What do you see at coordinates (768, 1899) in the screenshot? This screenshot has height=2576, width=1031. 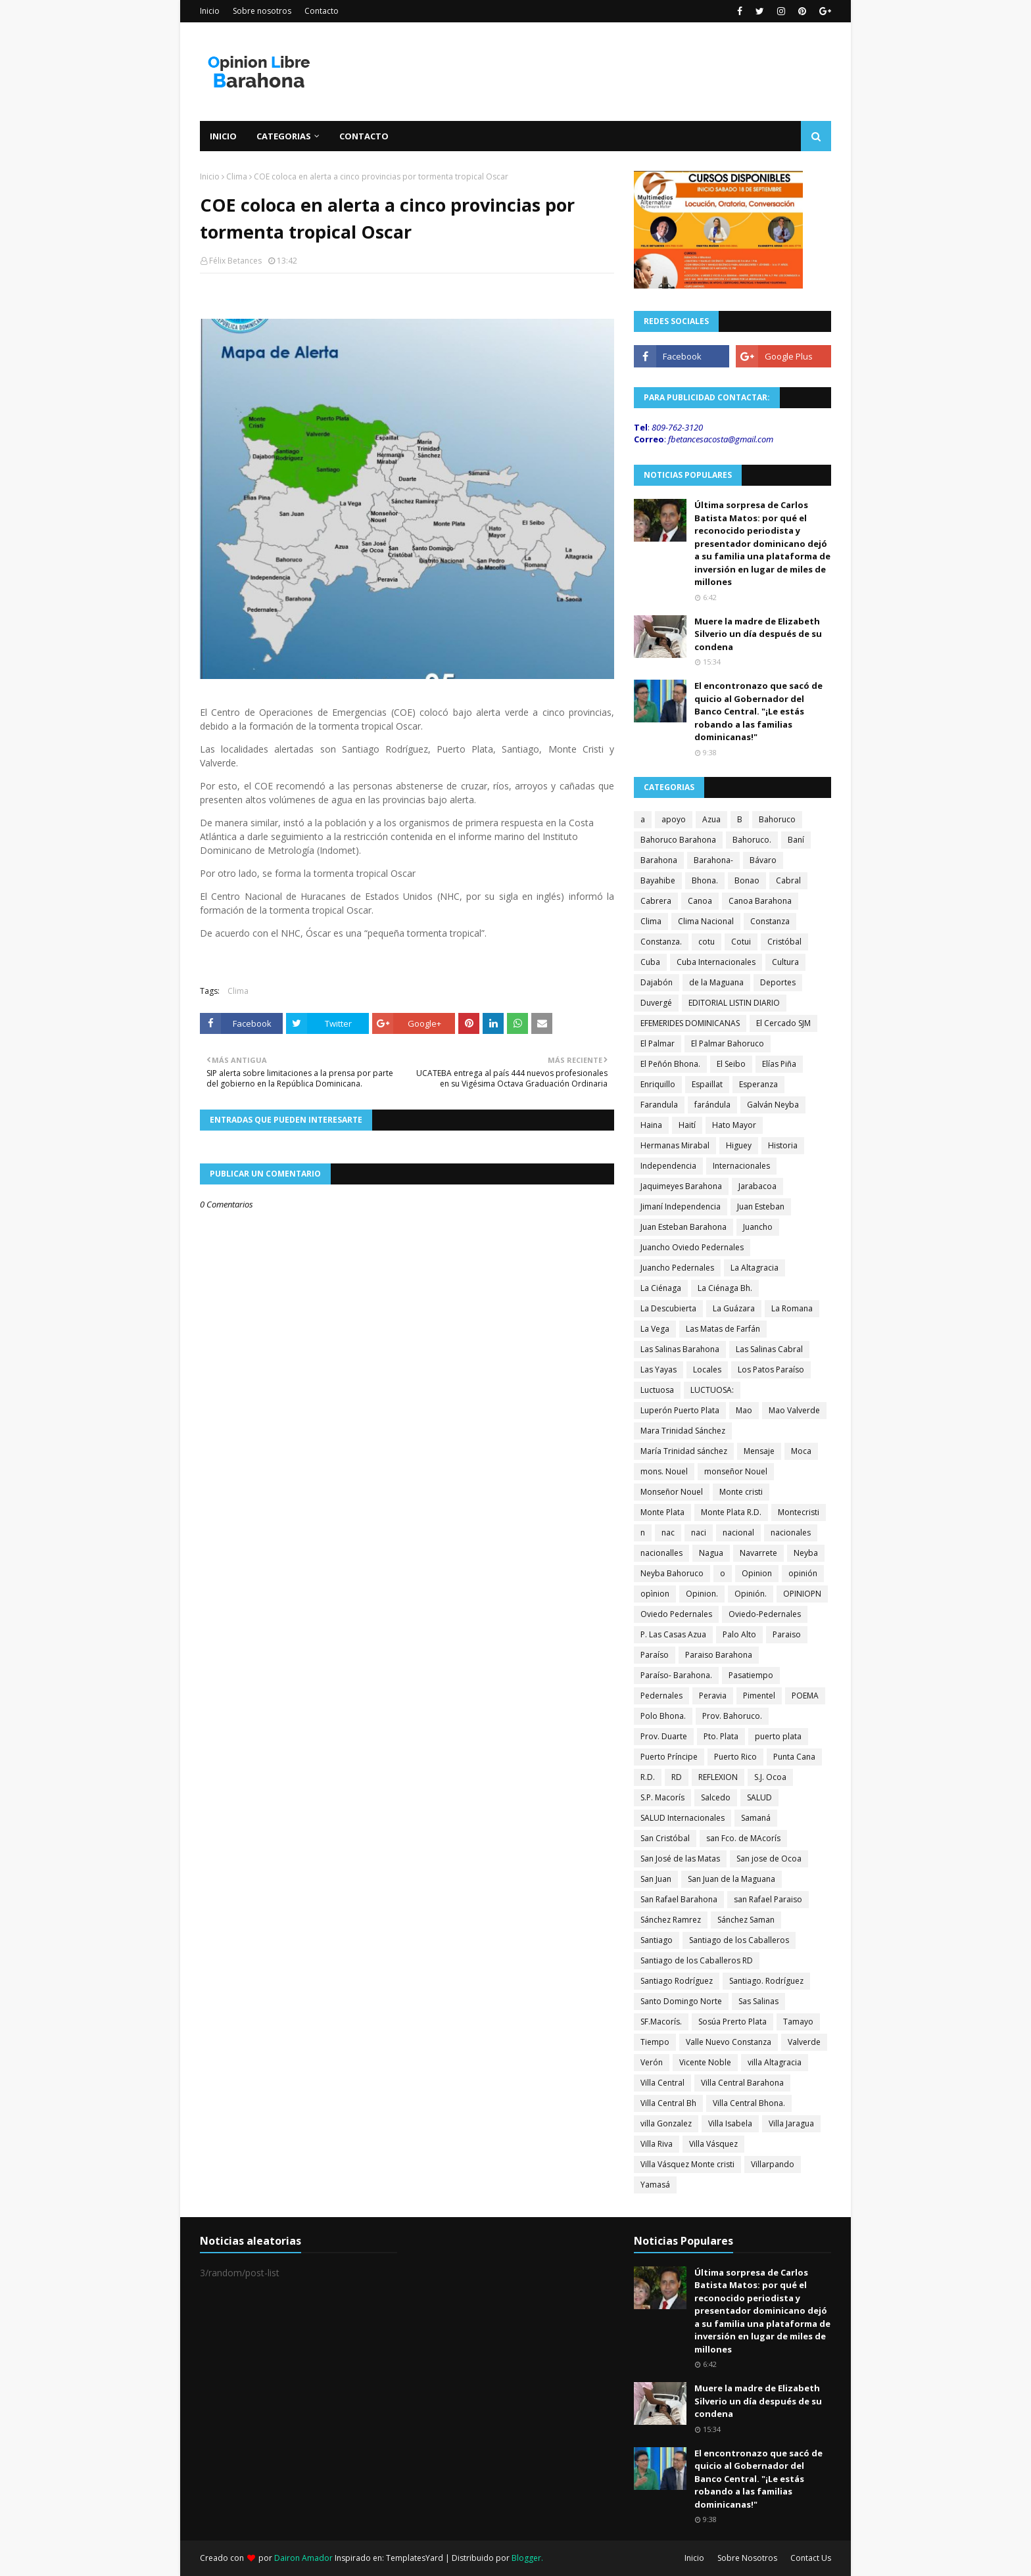 I see `san Rafael Paraiso` at bounding box center [768, 1899].